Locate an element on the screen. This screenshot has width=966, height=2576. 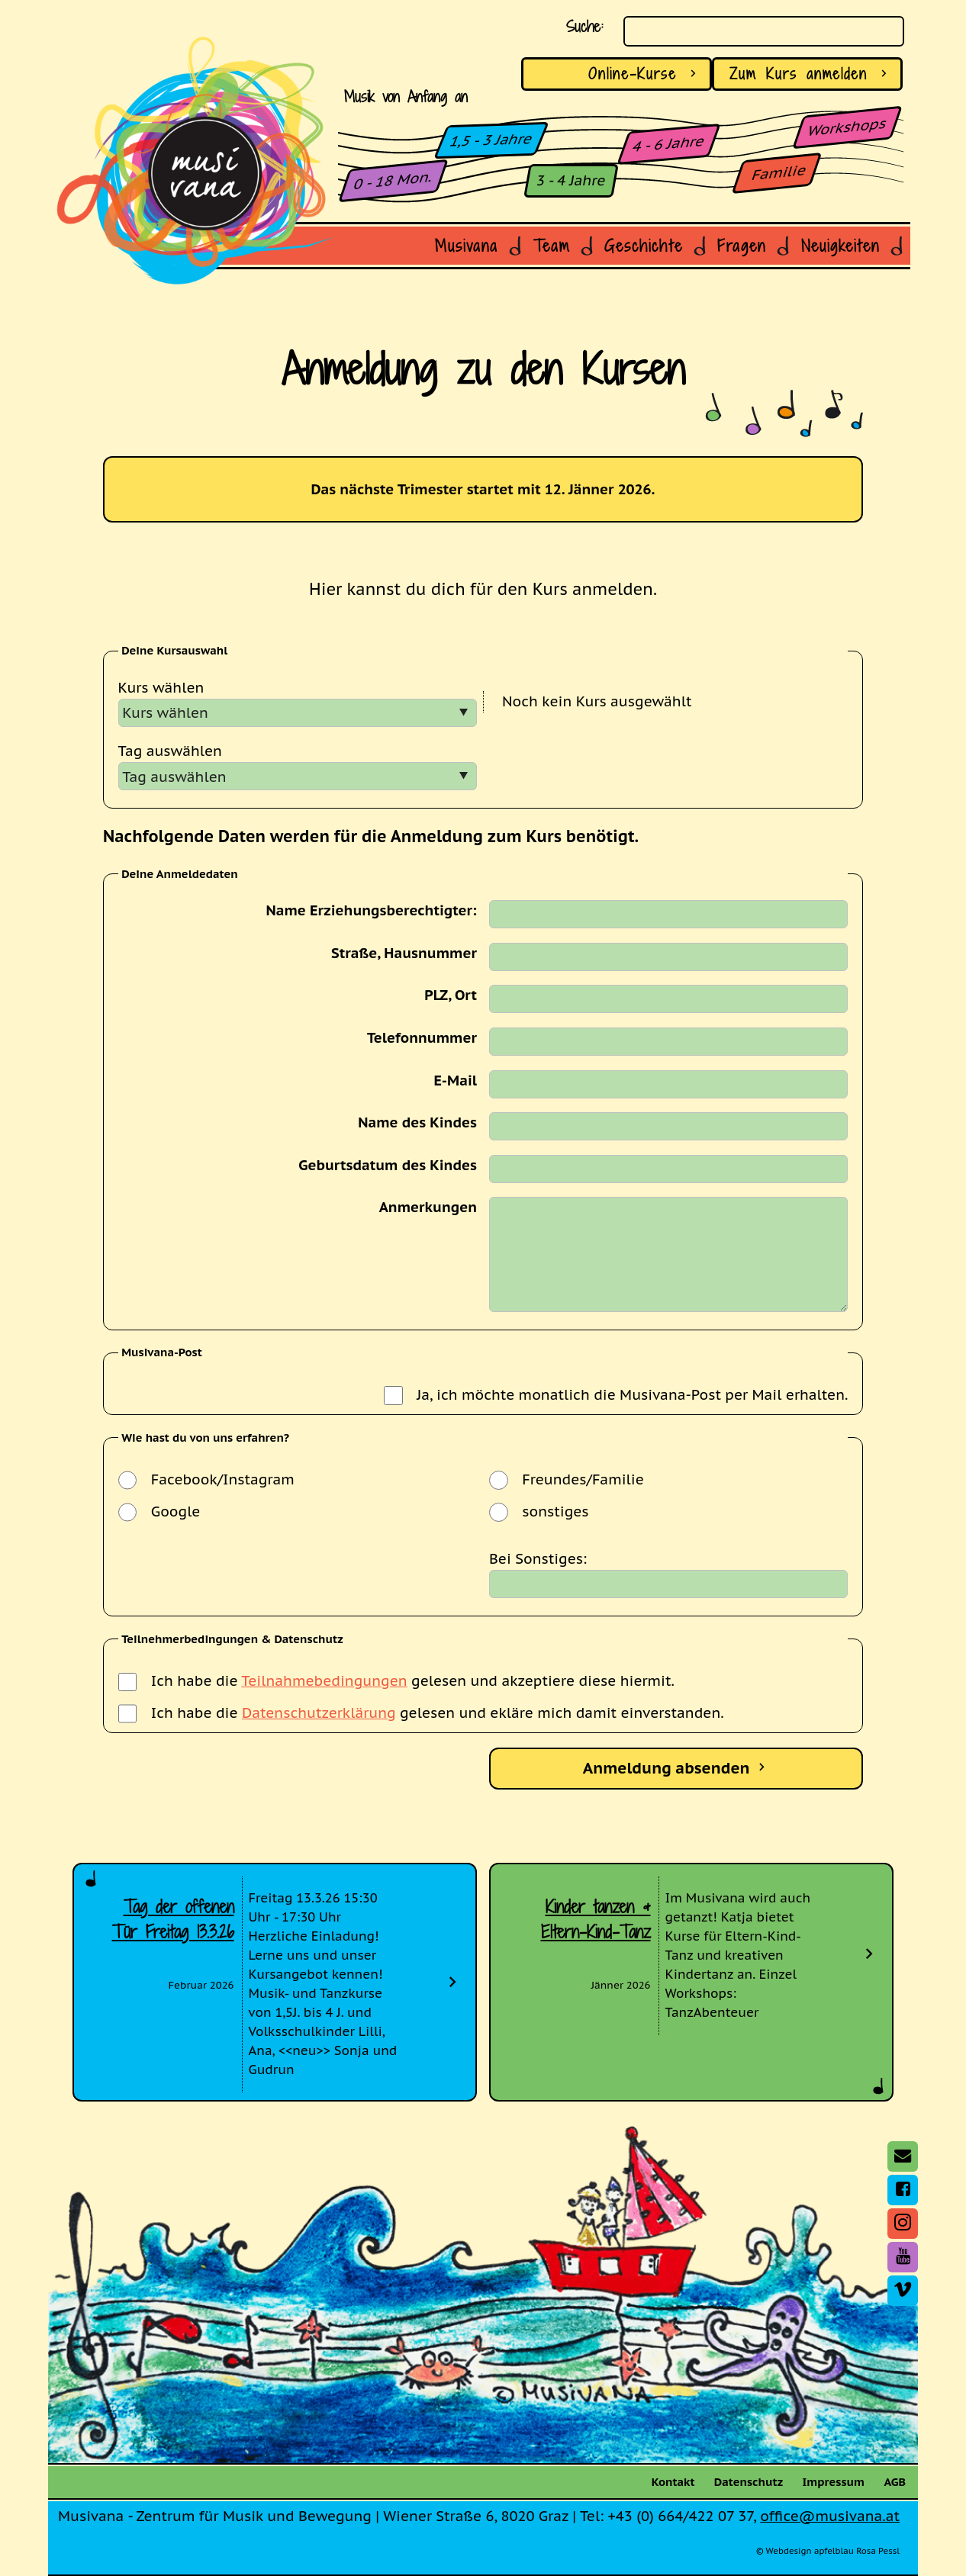
Datenschutz is located at coordinates (748, 2482).